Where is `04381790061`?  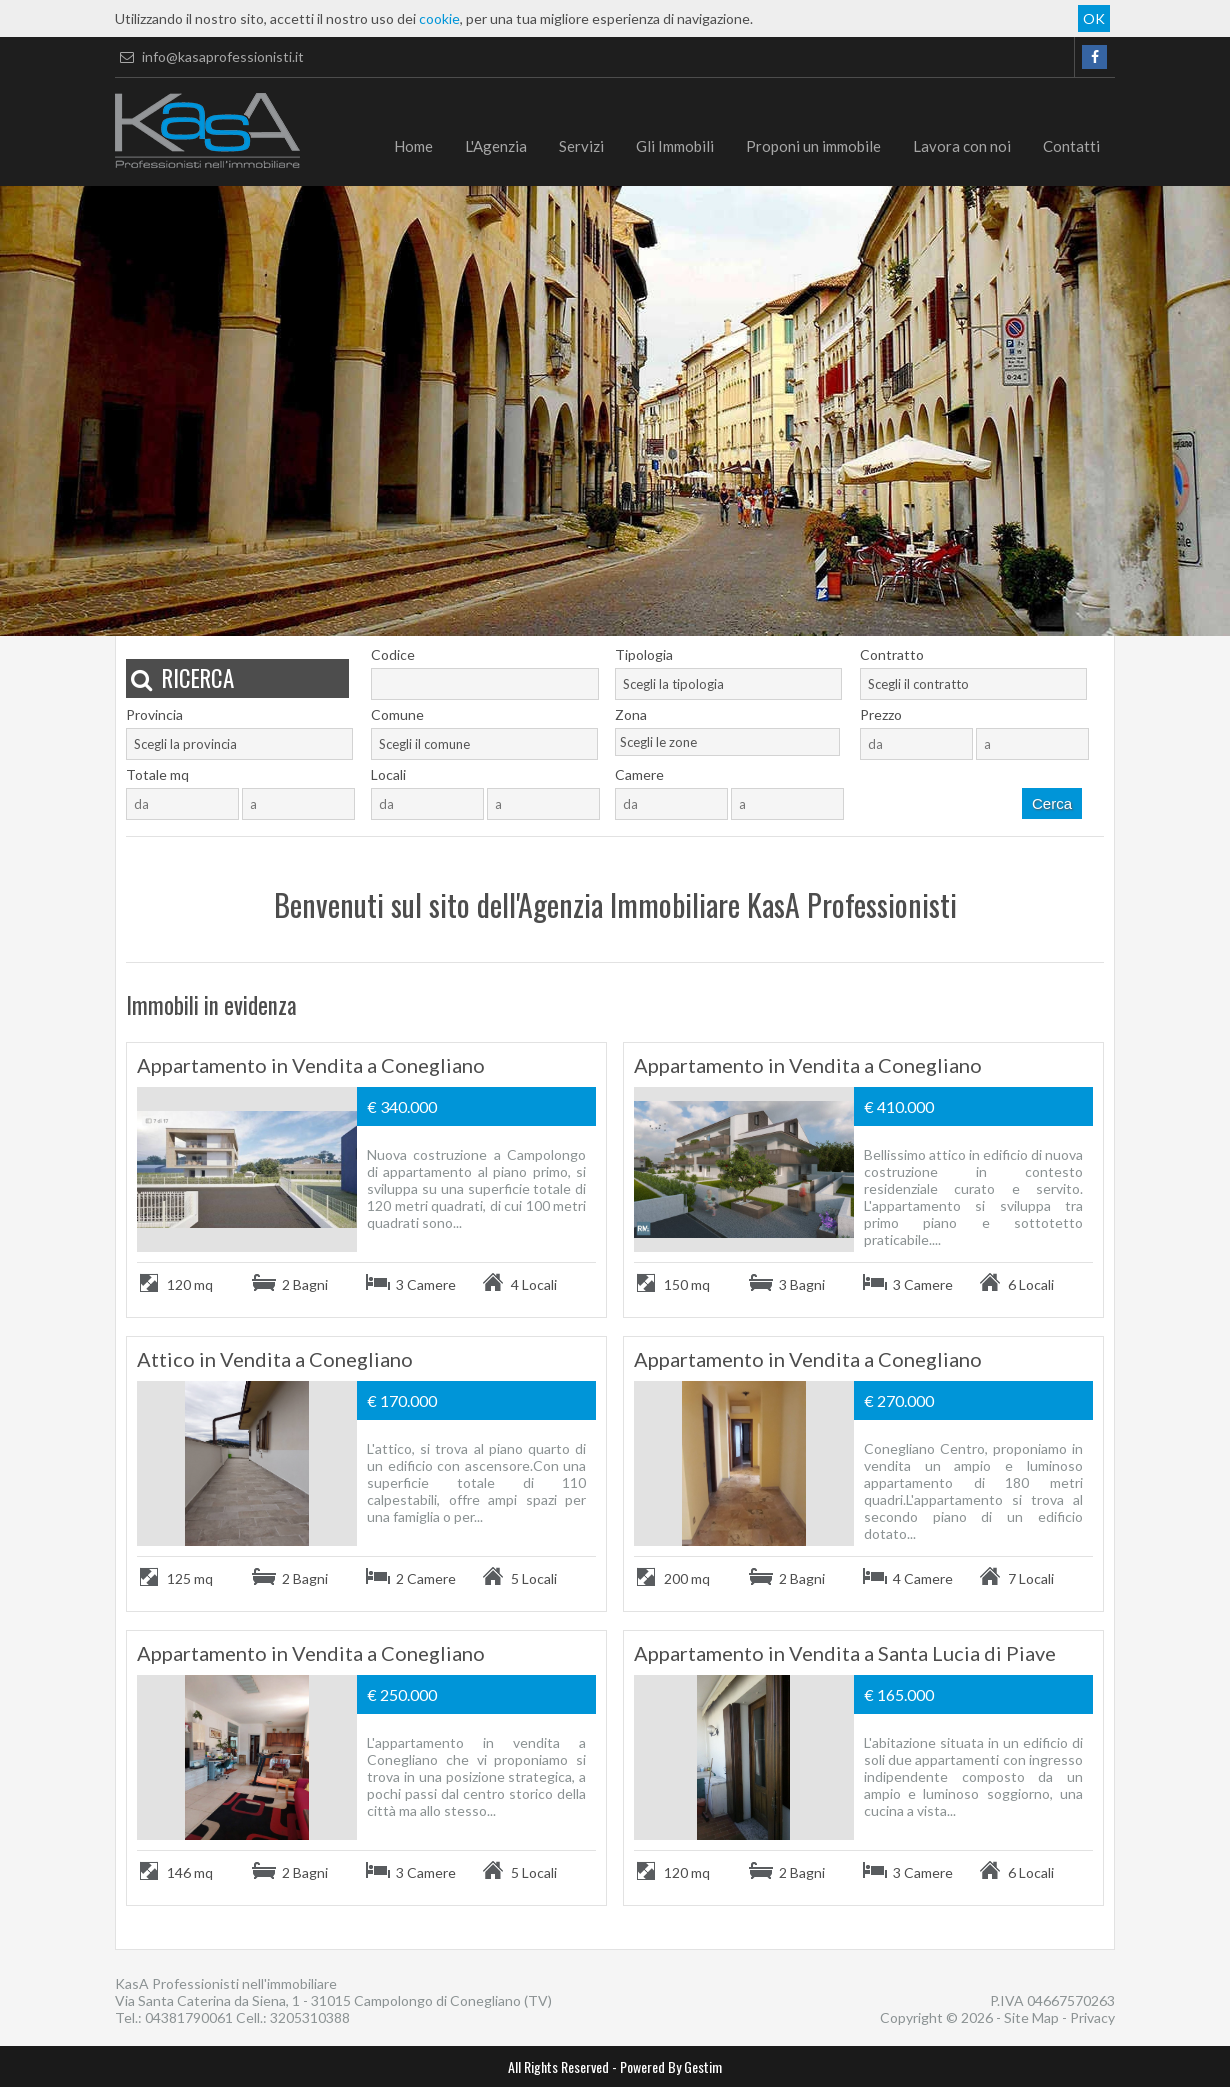 04381790061 is located at coordinates (189, 2017).